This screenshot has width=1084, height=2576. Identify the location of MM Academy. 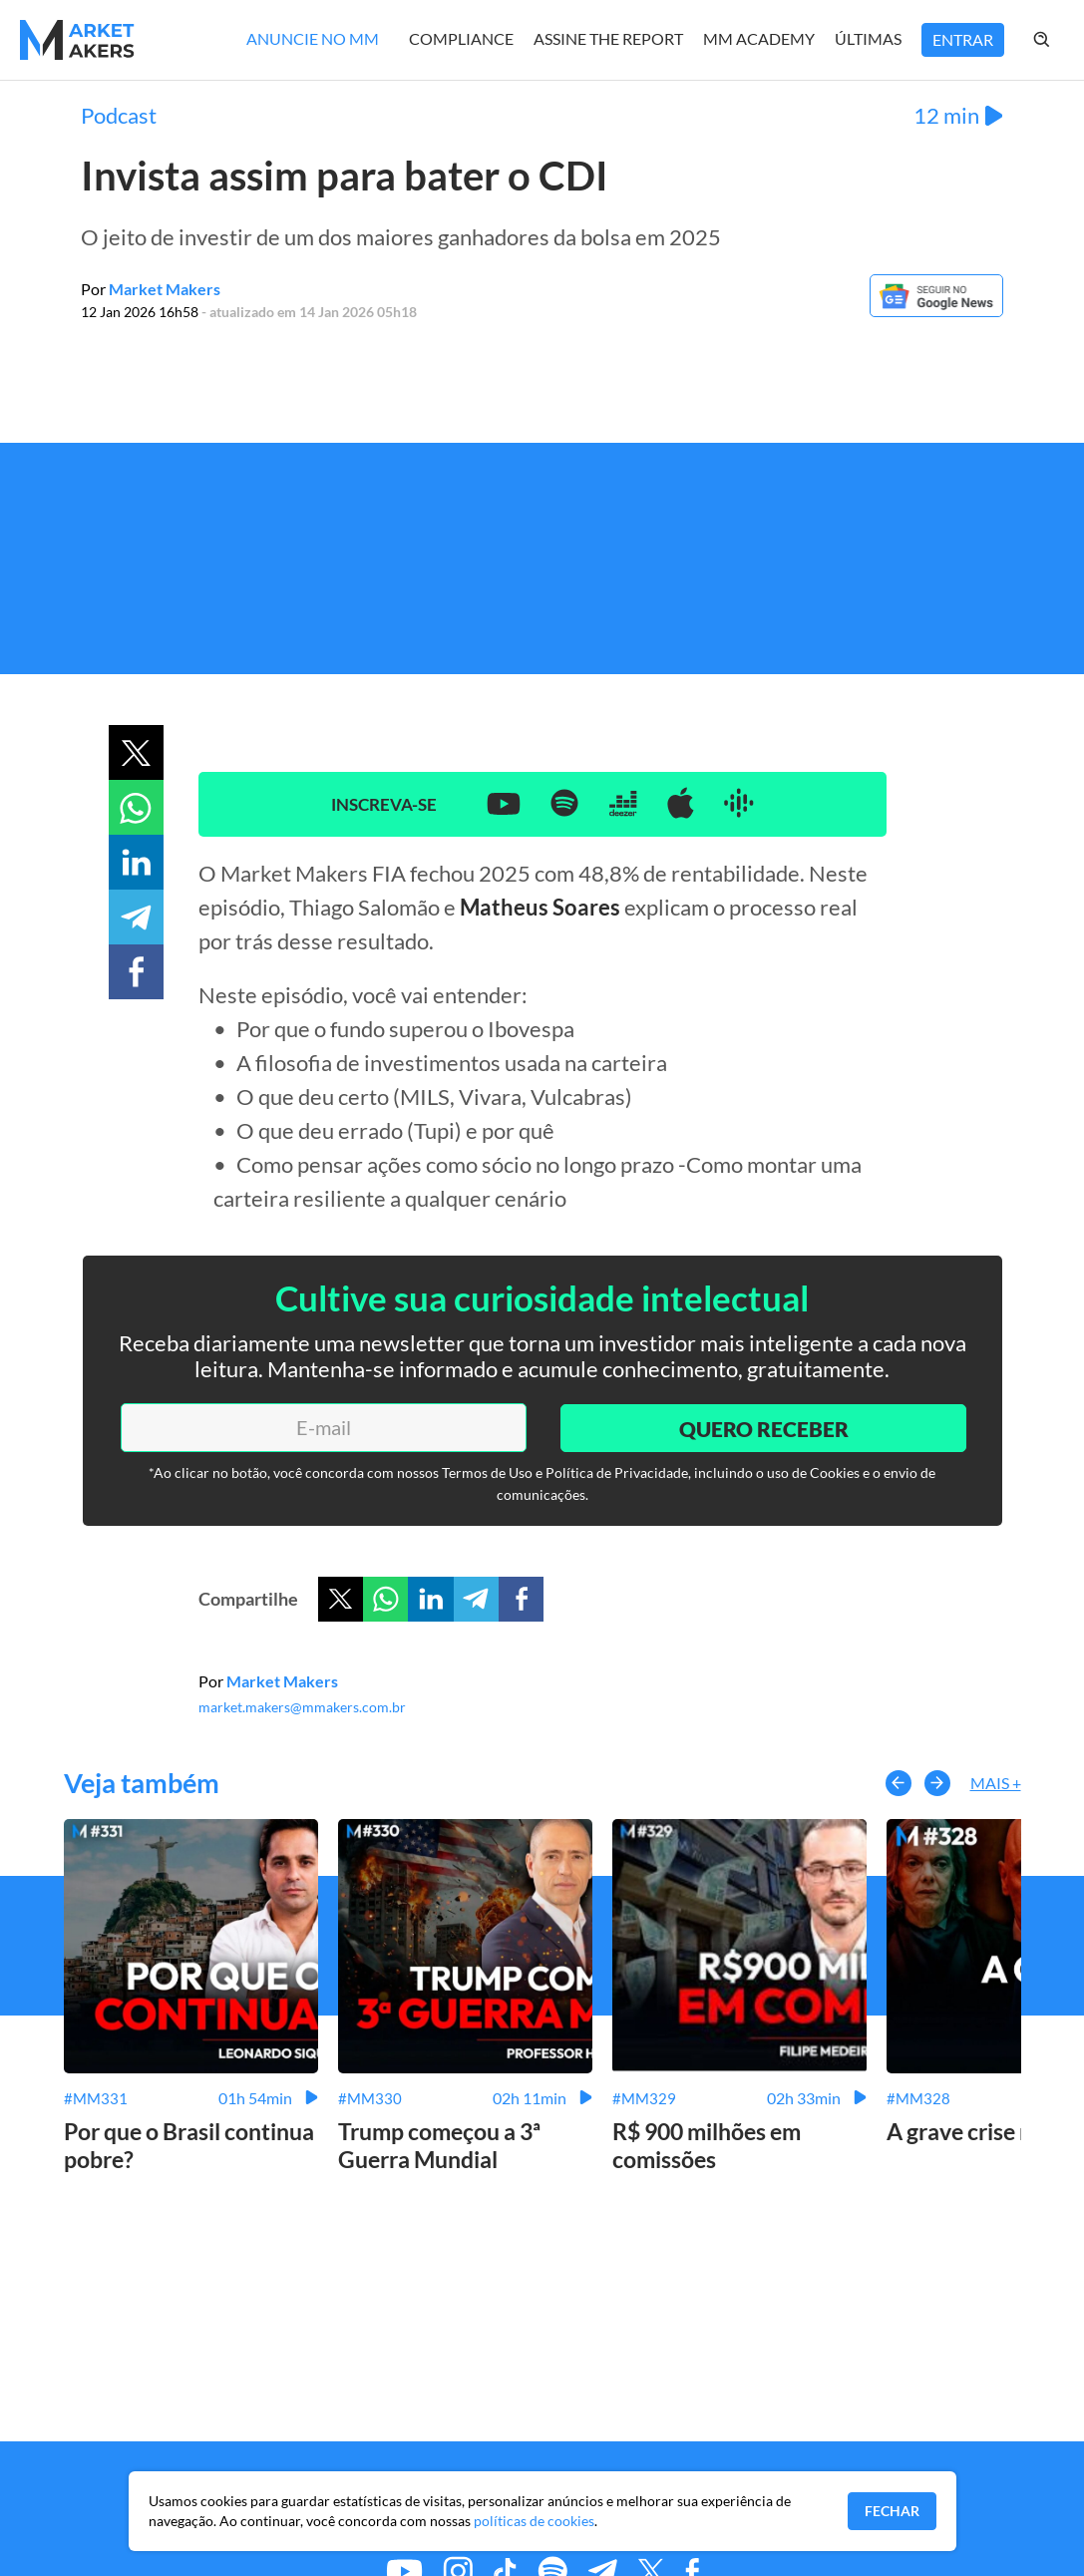
(759, 38).